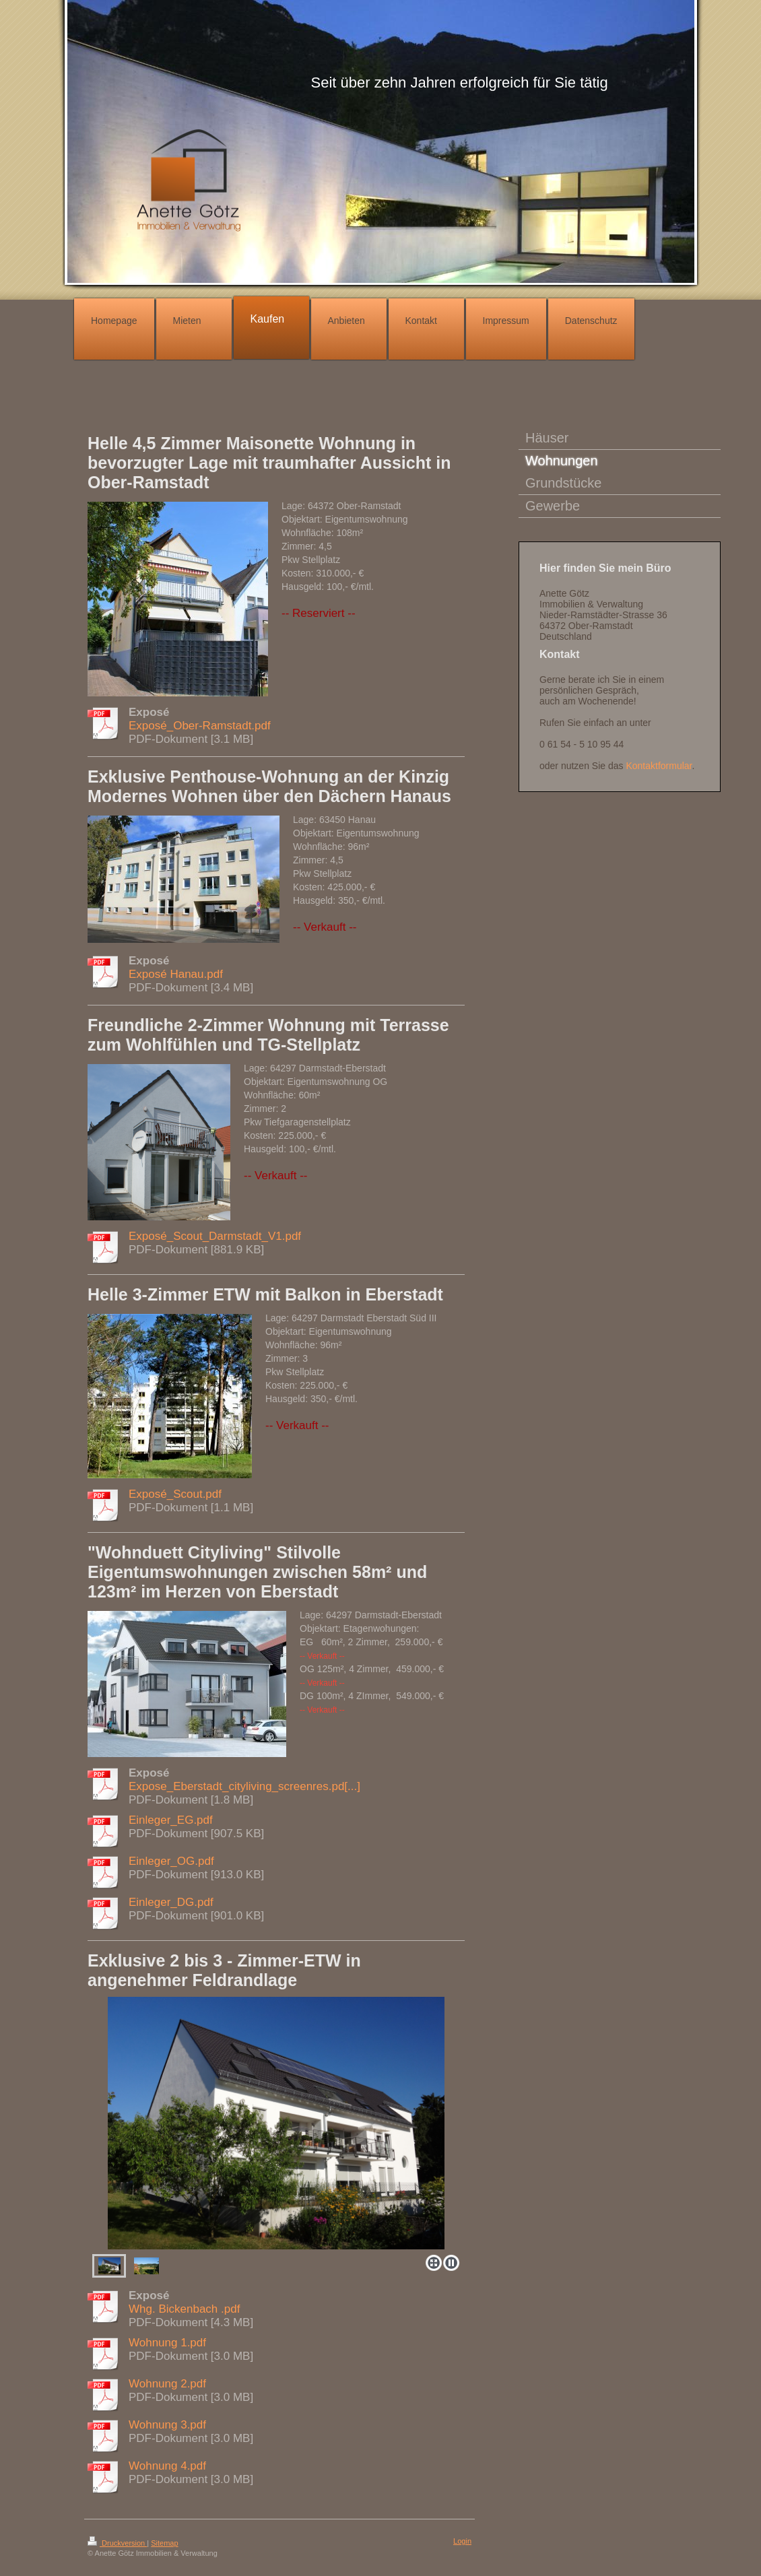 This screenshot has height=2576, width=761. What do you see at coordinates (200, 725) in the screenshot?
I see `Exposé_Ober-Ramstadt.pdf` at bounding box center [200, 725].